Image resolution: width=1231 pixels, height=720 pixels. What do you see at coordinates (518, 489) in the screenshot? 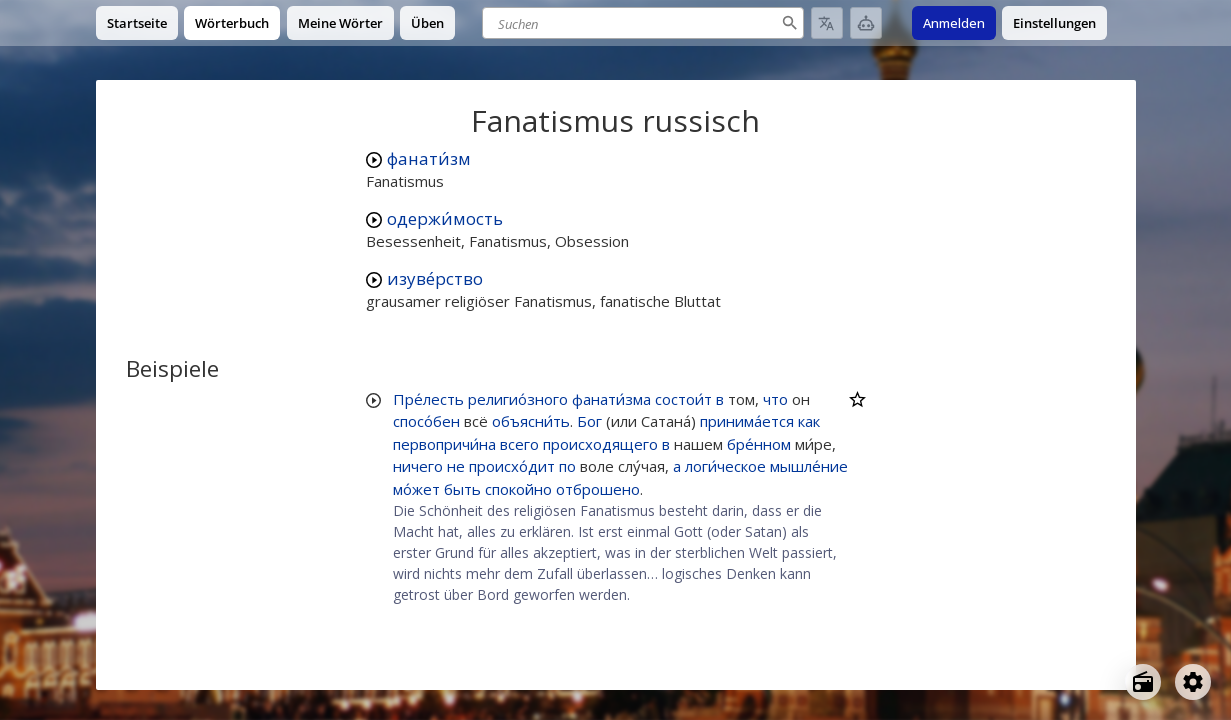
I see `спокойно` at bounding box center [518, 489].